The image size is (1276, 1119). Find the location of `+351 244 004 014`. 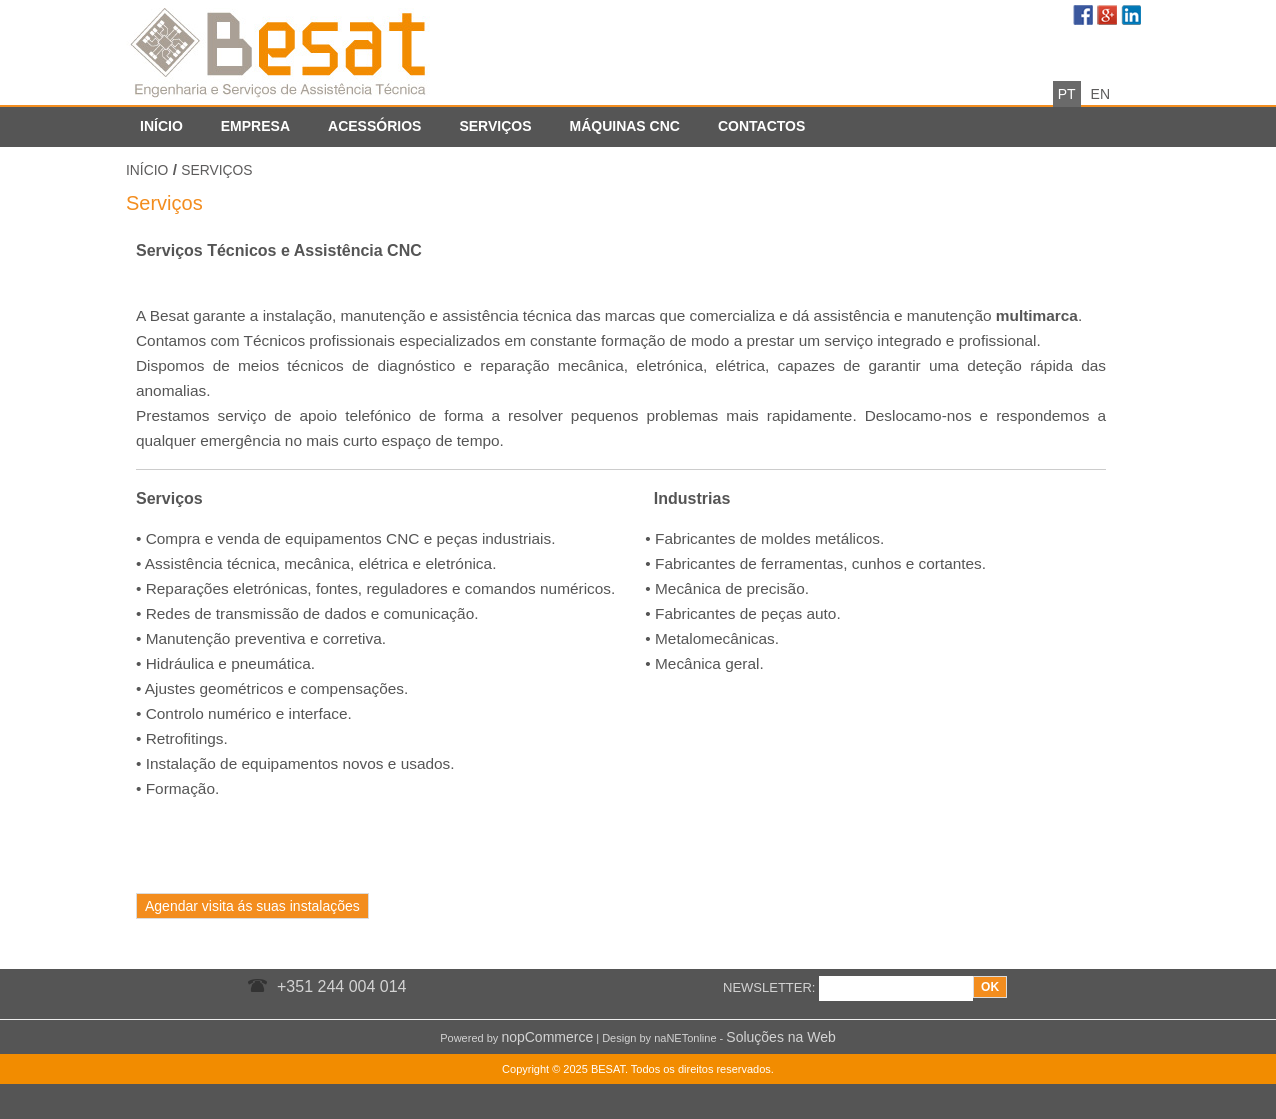

+351 244 004 014 is located at coordinates (341, 986).